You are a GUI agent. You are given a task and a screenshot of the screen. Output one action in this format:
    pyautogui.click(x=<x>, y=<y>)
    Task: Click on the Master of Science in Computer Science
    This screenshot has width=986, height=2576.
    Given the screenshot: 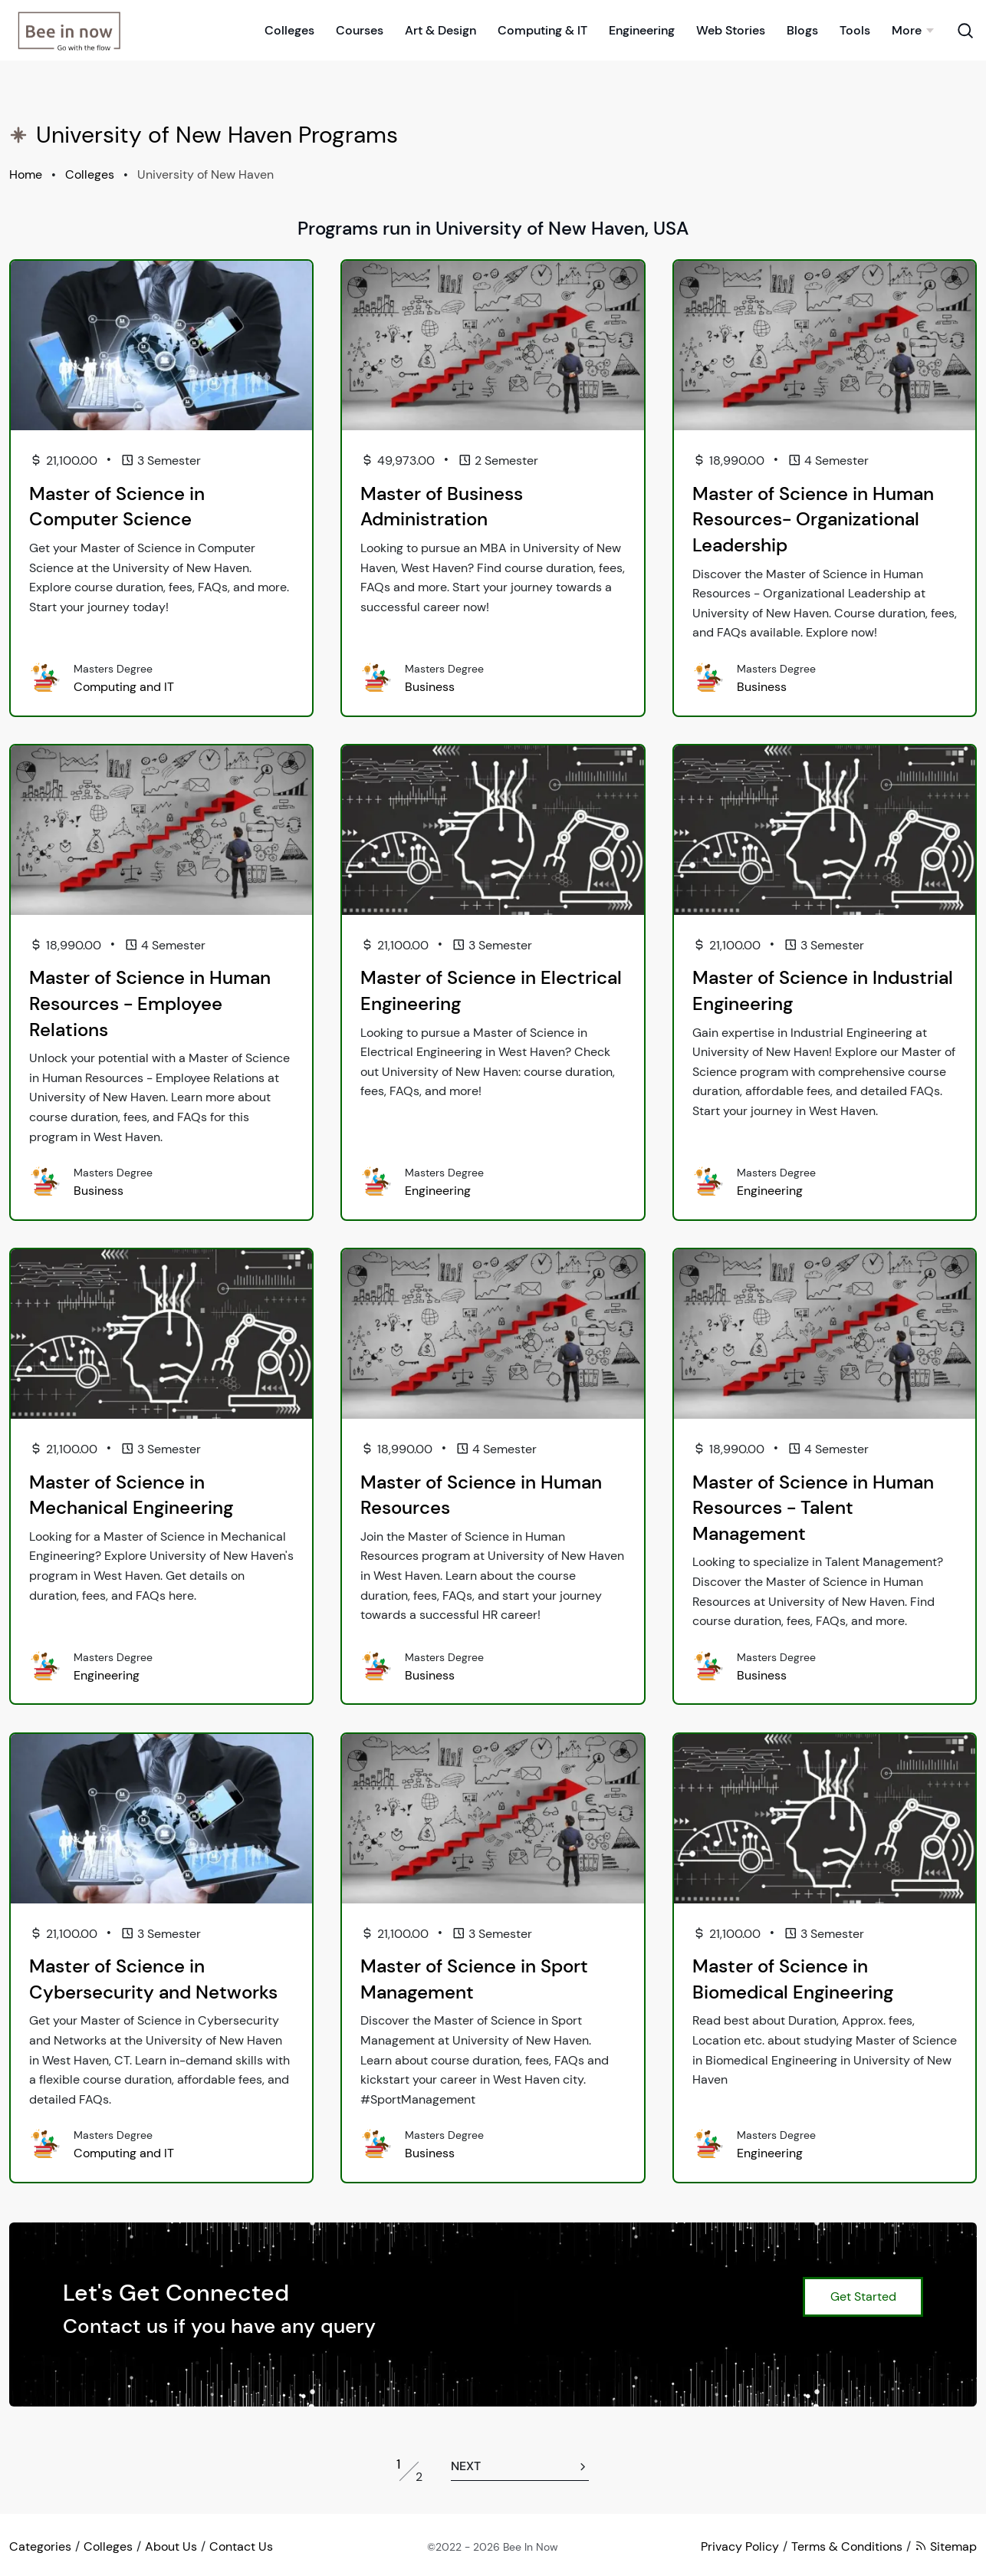 What is the action you would take?
    pyautogui.click(x=117, y=506)
    